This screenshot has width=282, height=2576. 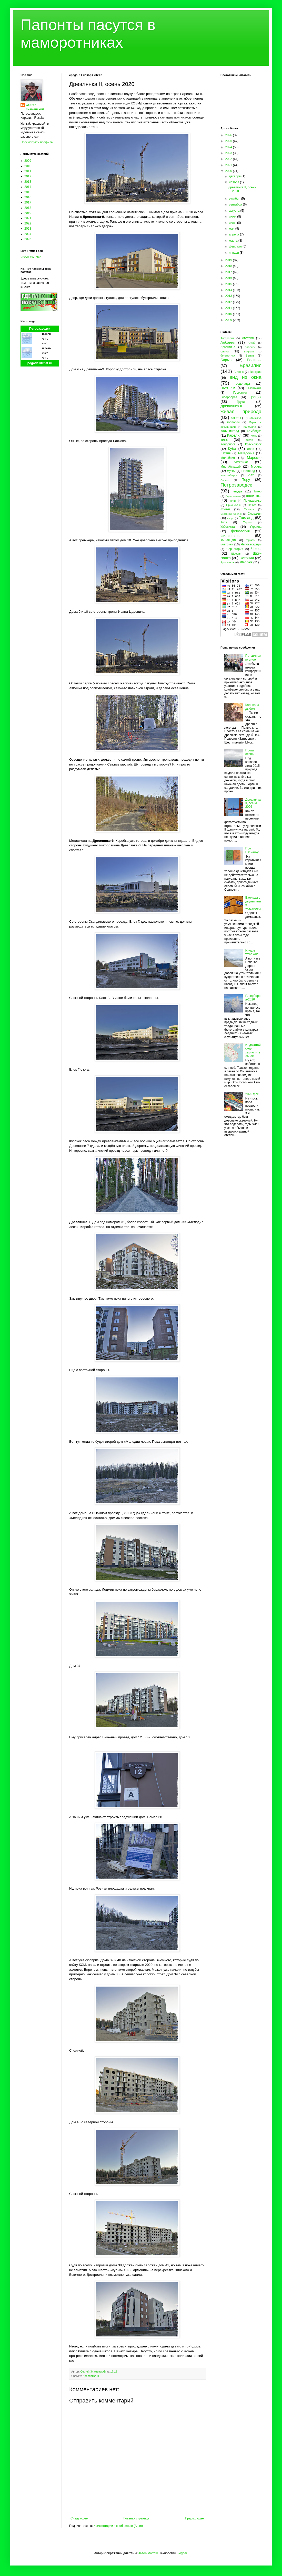 I want to click on Черногория, so click(x=234, y=549).